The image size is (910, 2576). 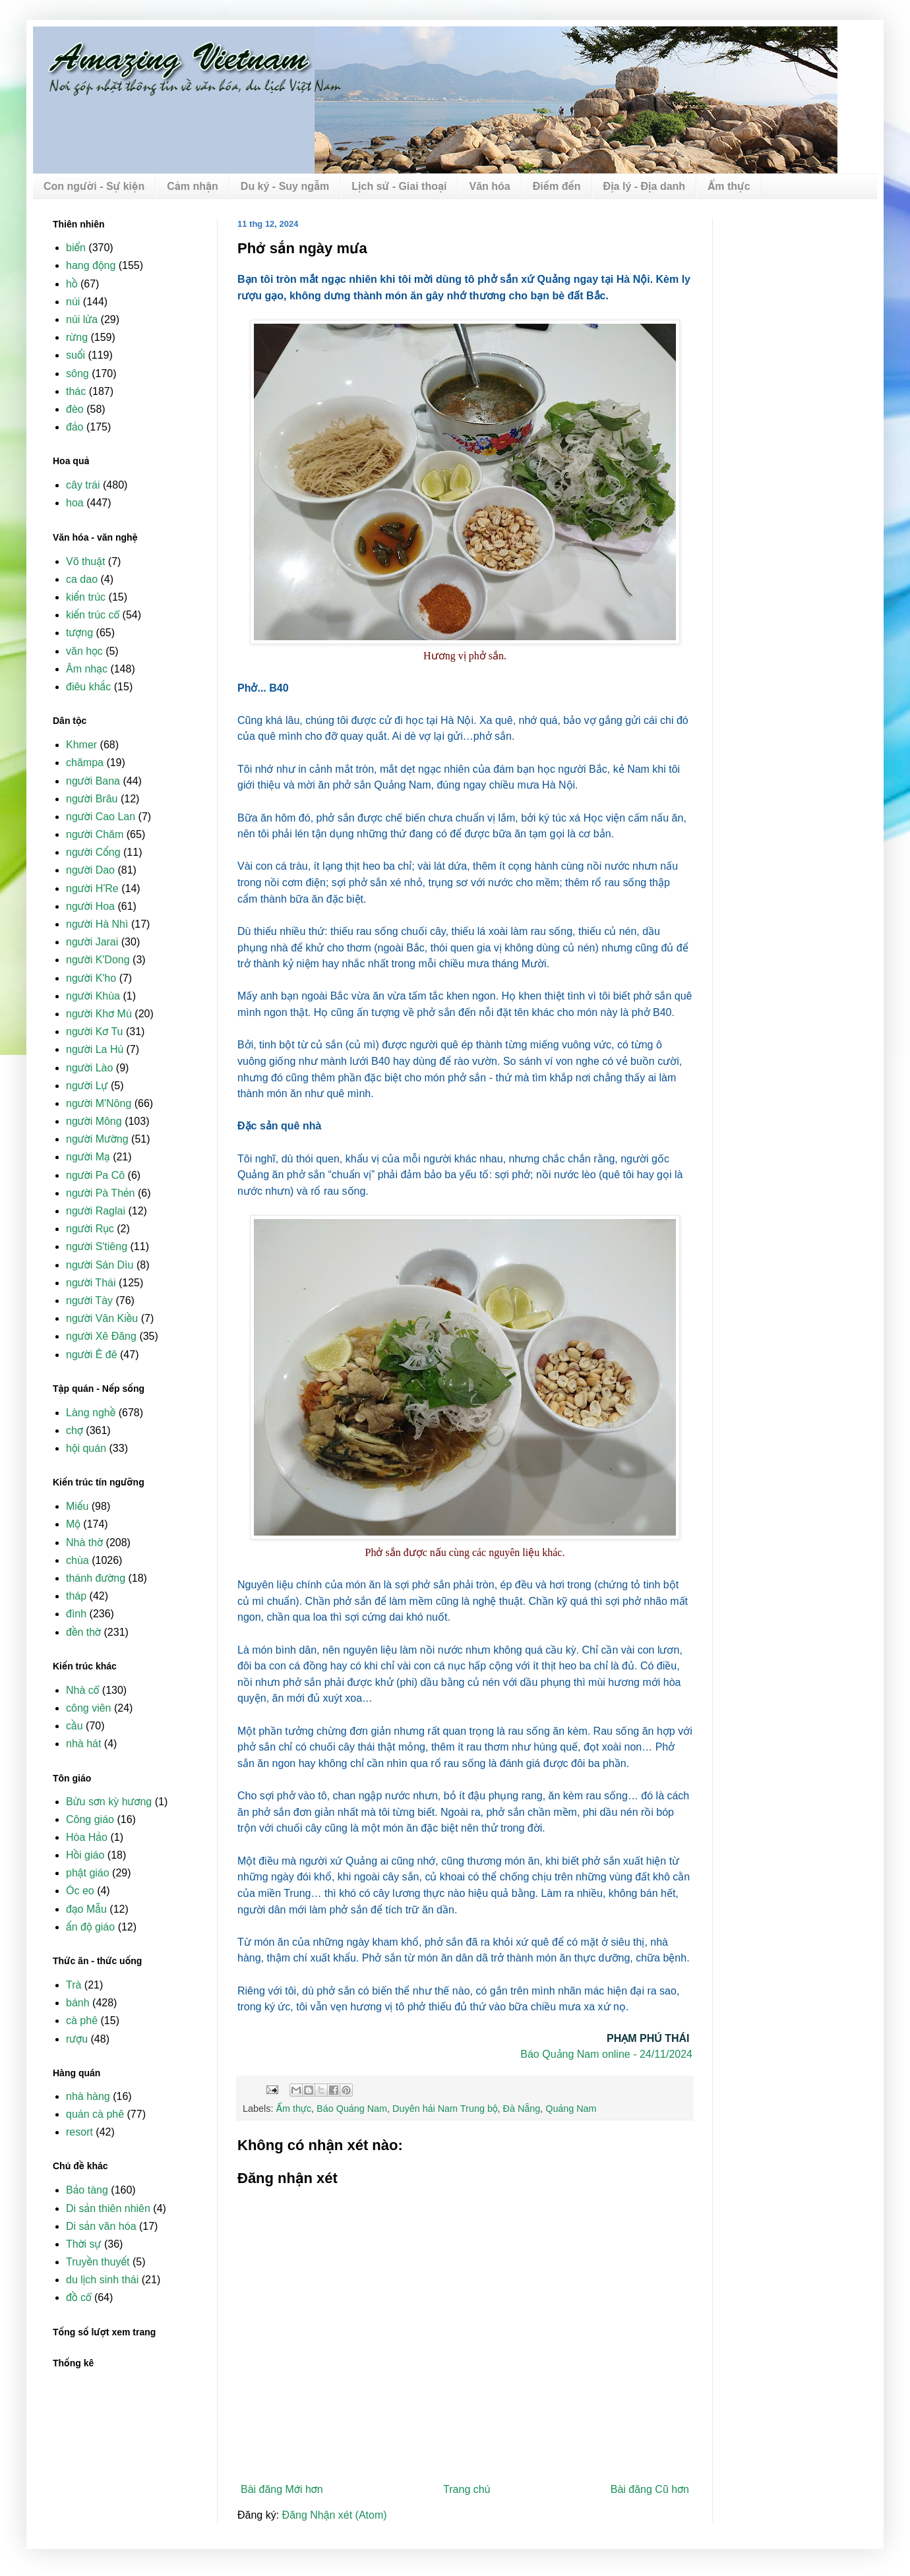 I want to click on rượu, so click(x=77, y=2039).